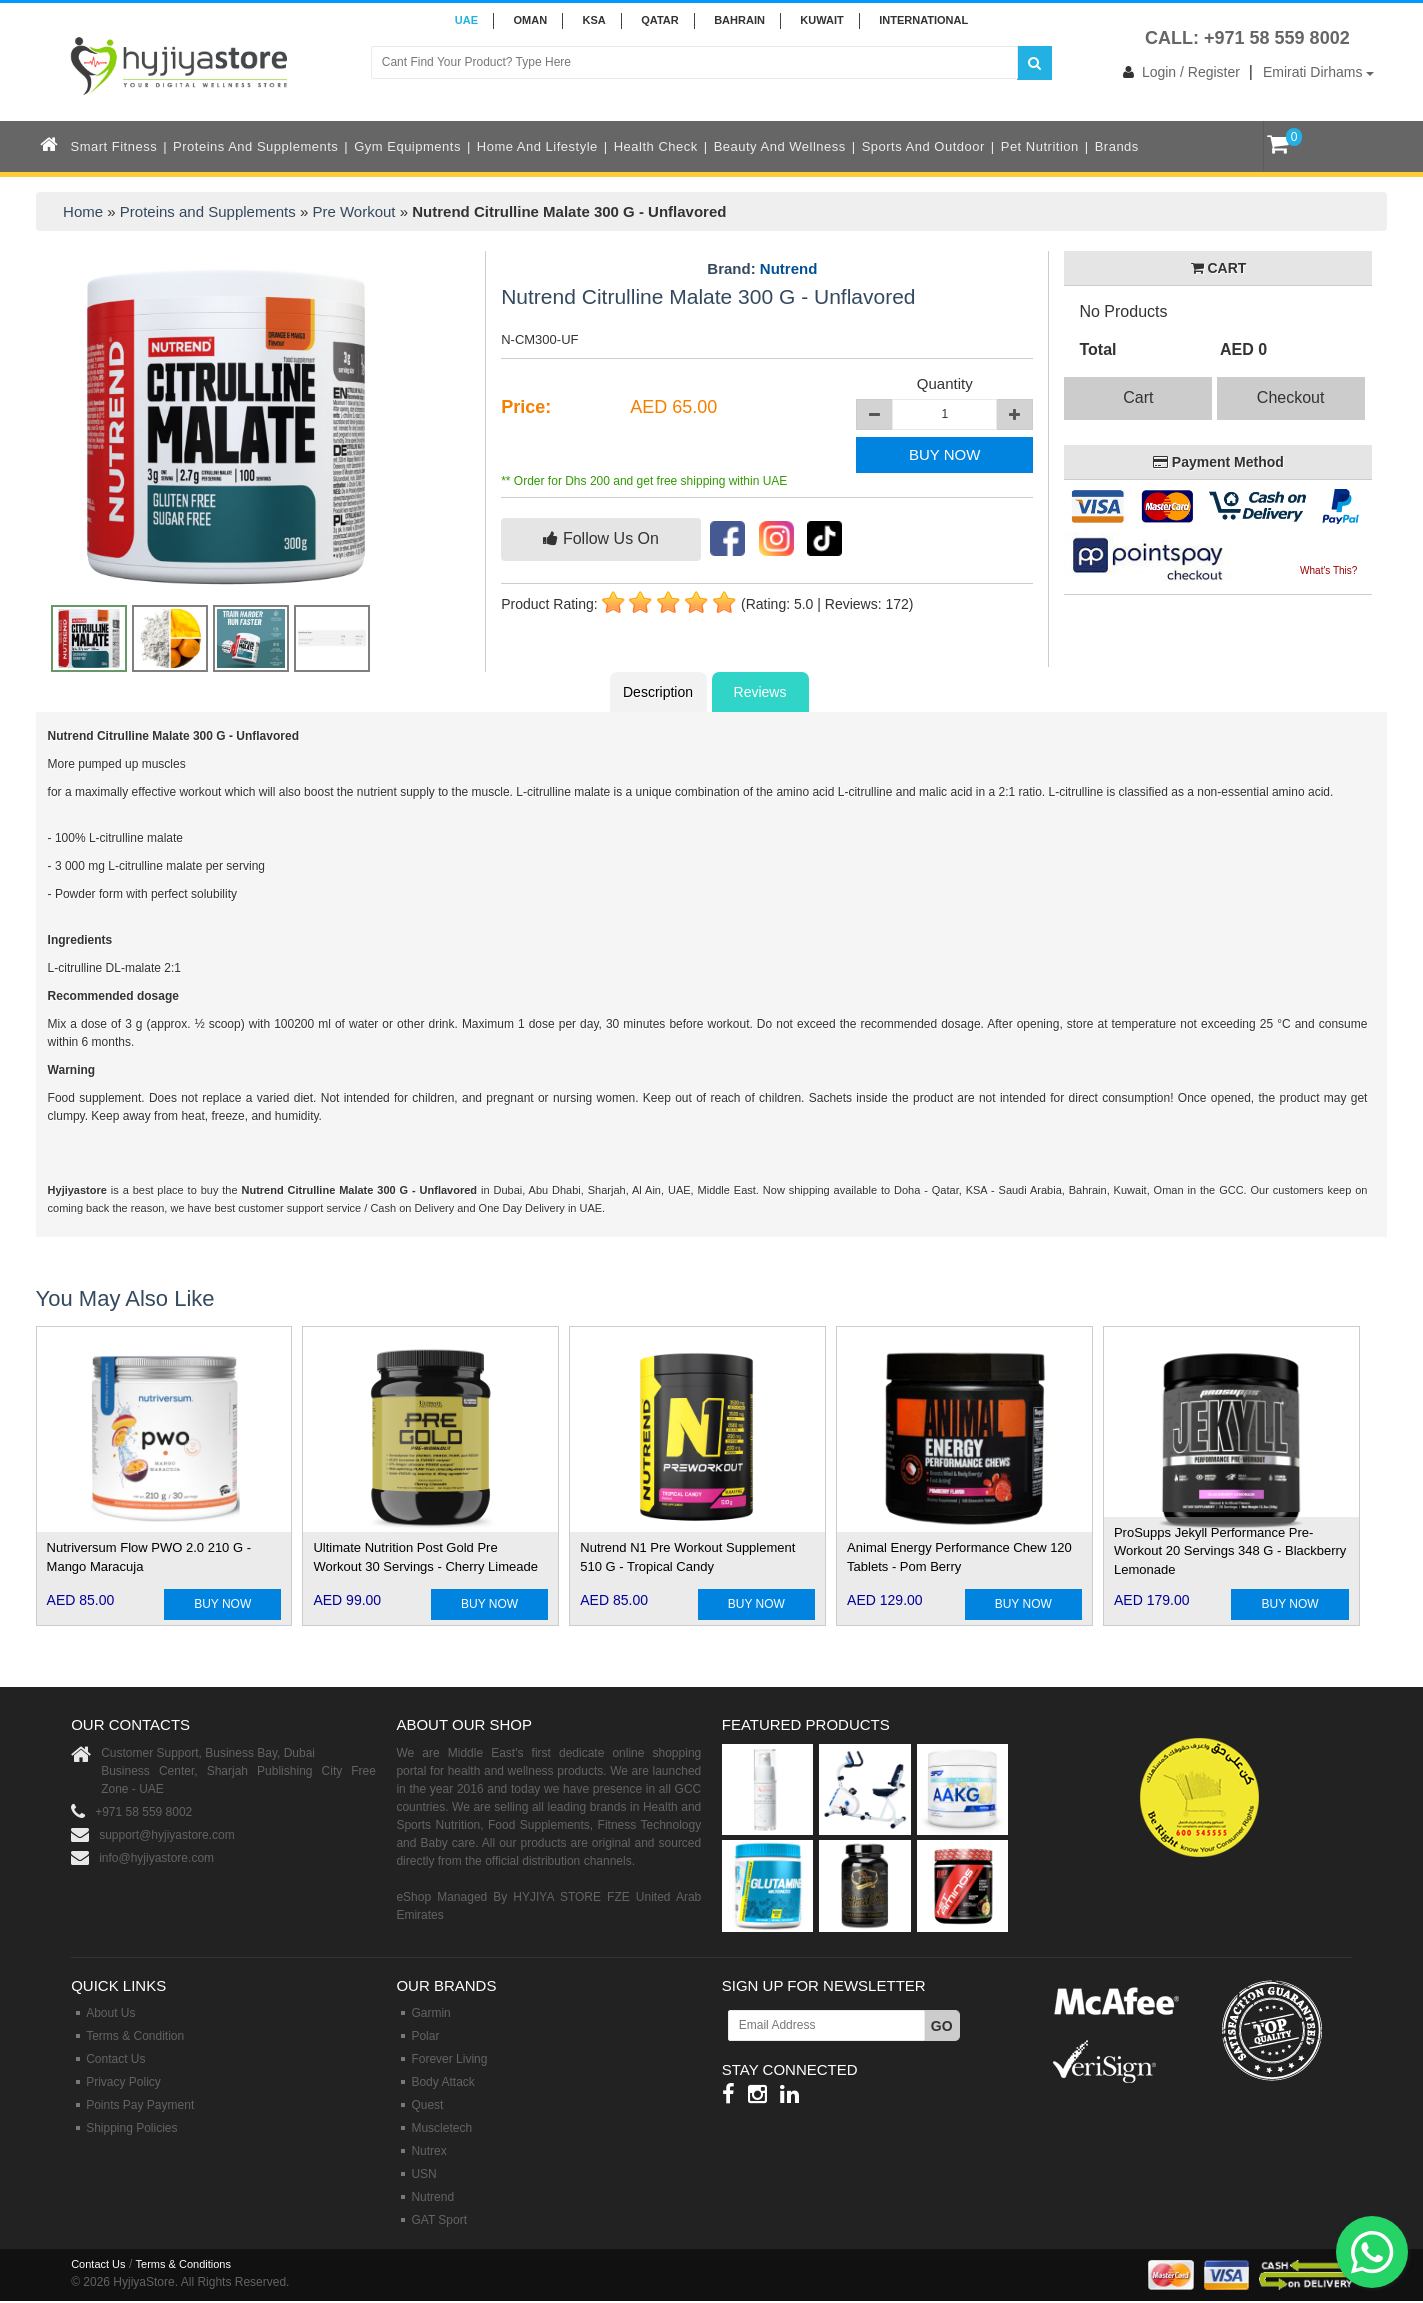 The height and width of the screenshot is (2303, 1423). I want to click on Quest, so click(427, 2105).